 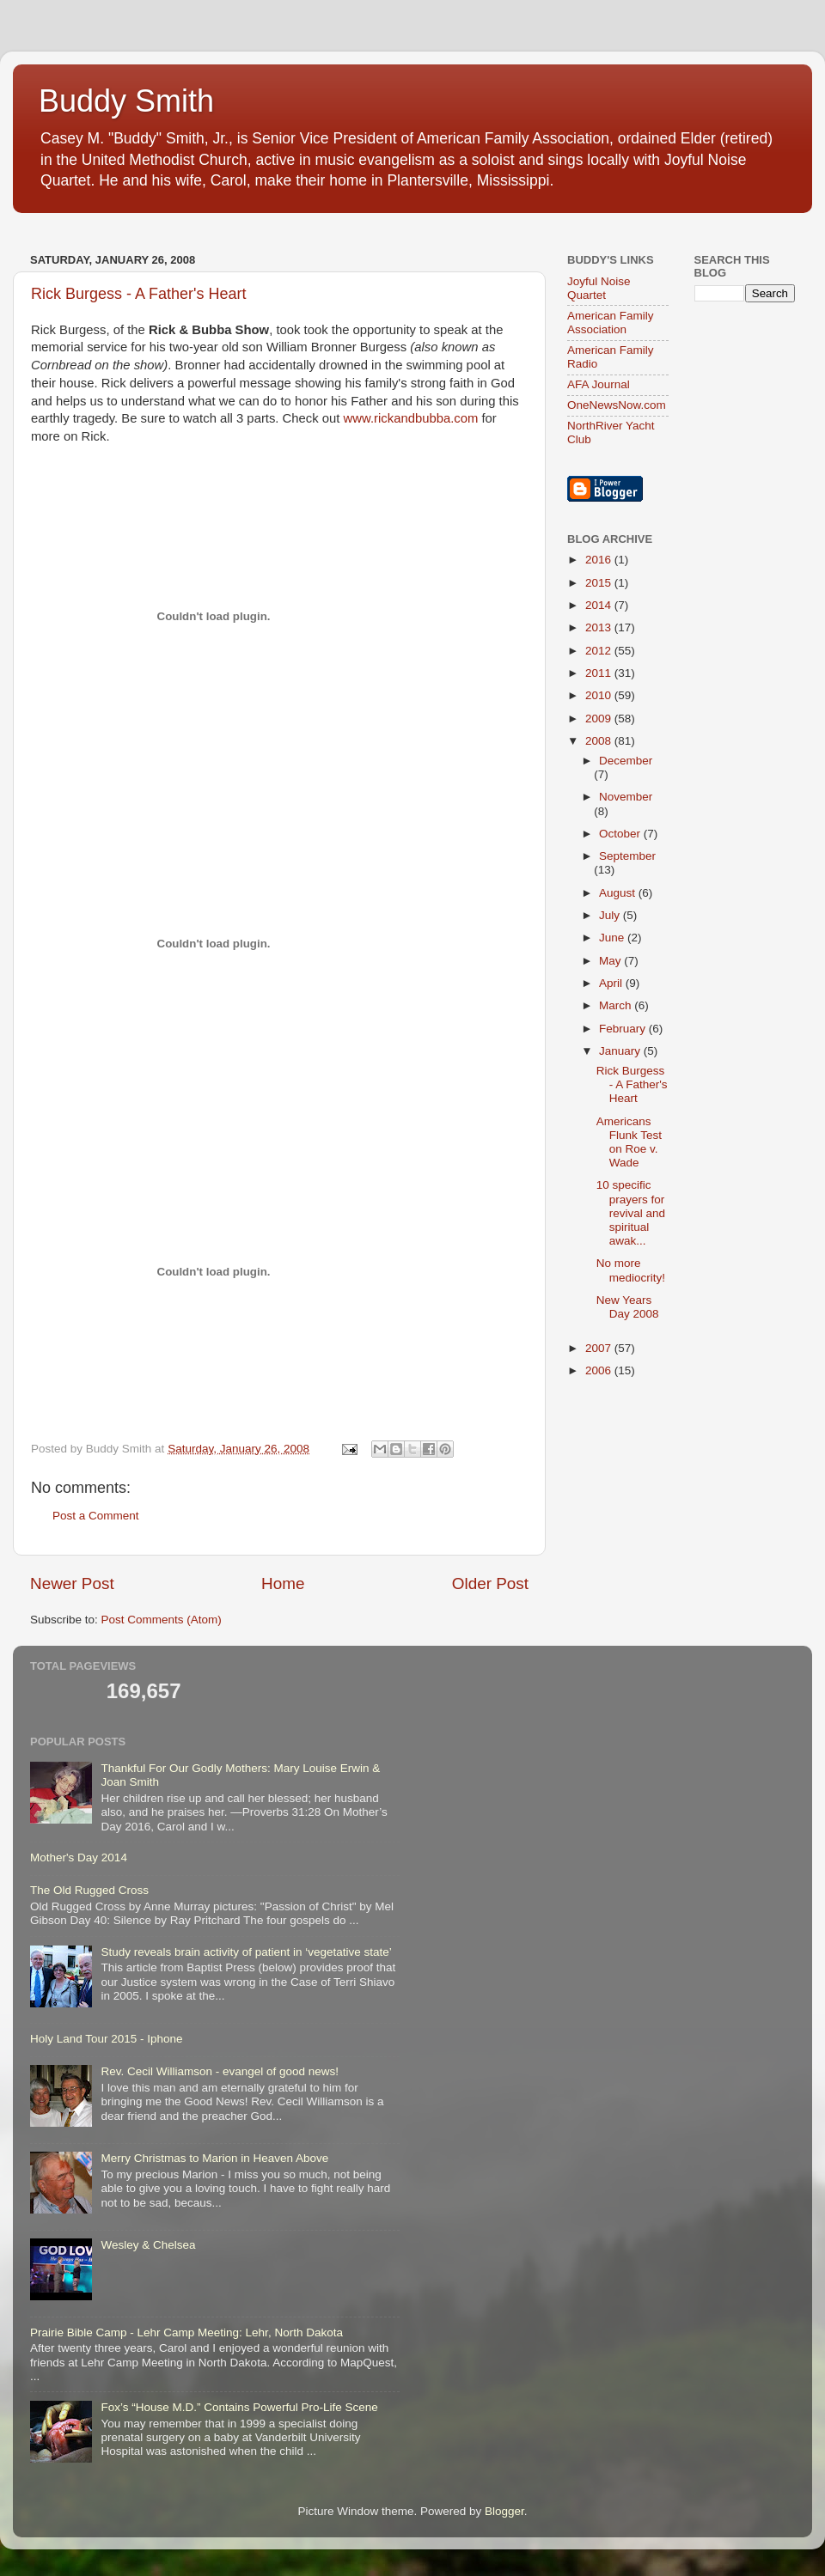 I want to click on 2007, so click(x=599, y=1348).